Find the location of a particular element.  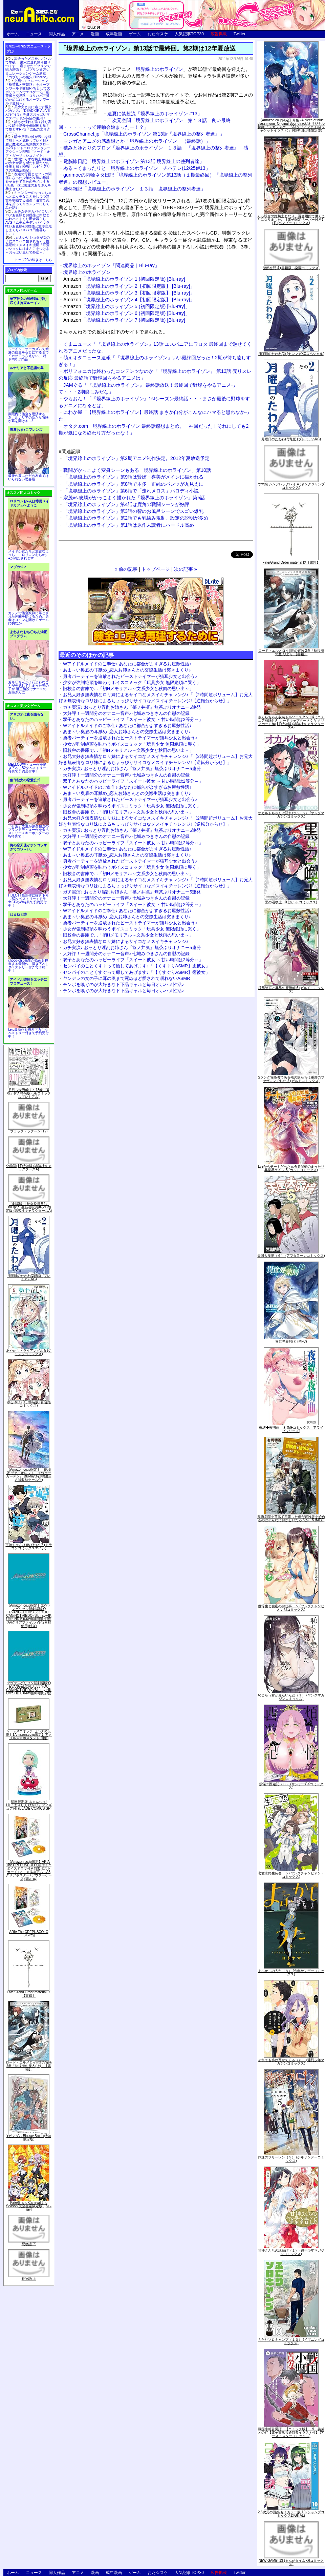

CrossChannel.jp「境界線上のホライゾン 第13話『境界線上の整列者達』」 is located at coordinates (143, 134).